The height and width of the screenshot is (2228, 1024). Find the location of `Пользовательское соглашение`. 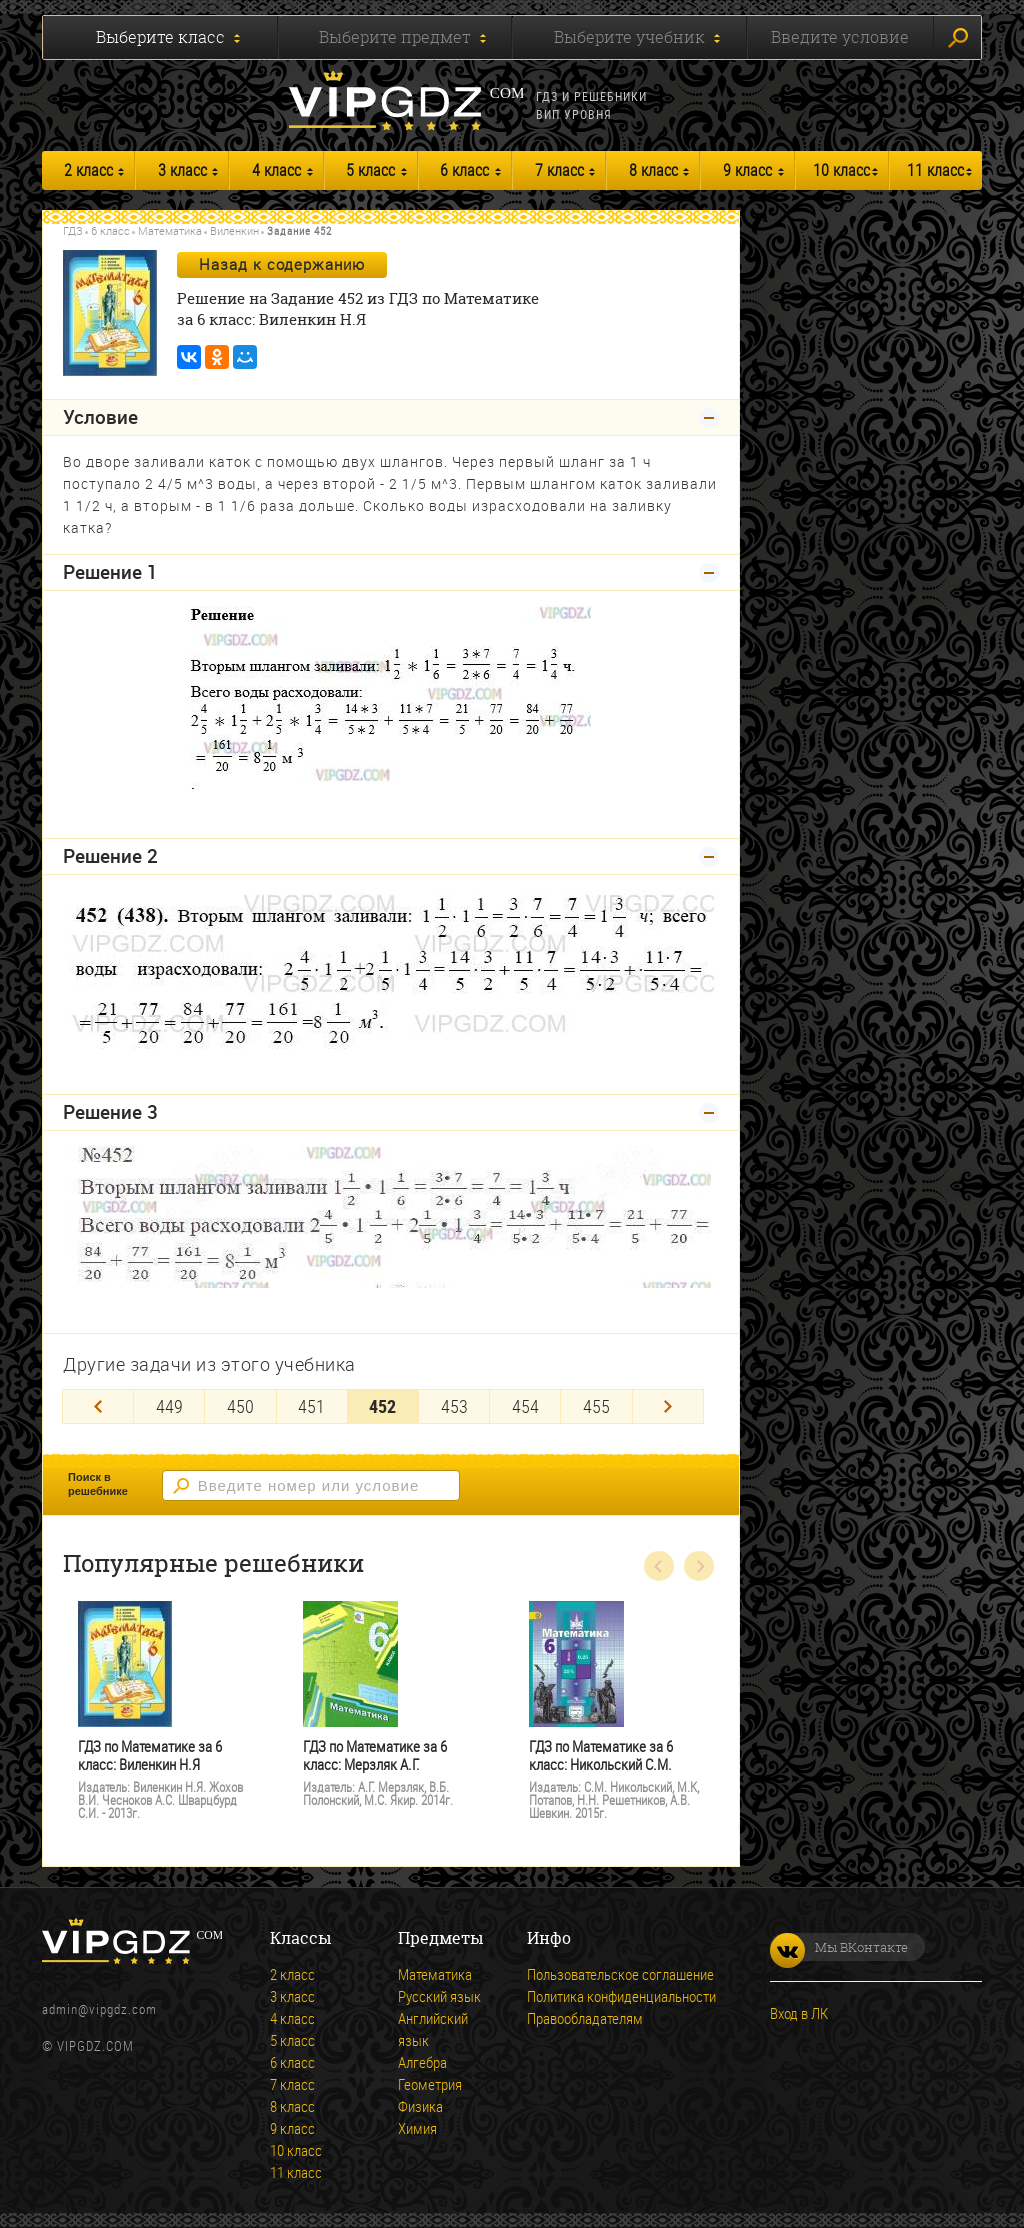

Пользовательское соглашение is located at coordinates (620, 1974).